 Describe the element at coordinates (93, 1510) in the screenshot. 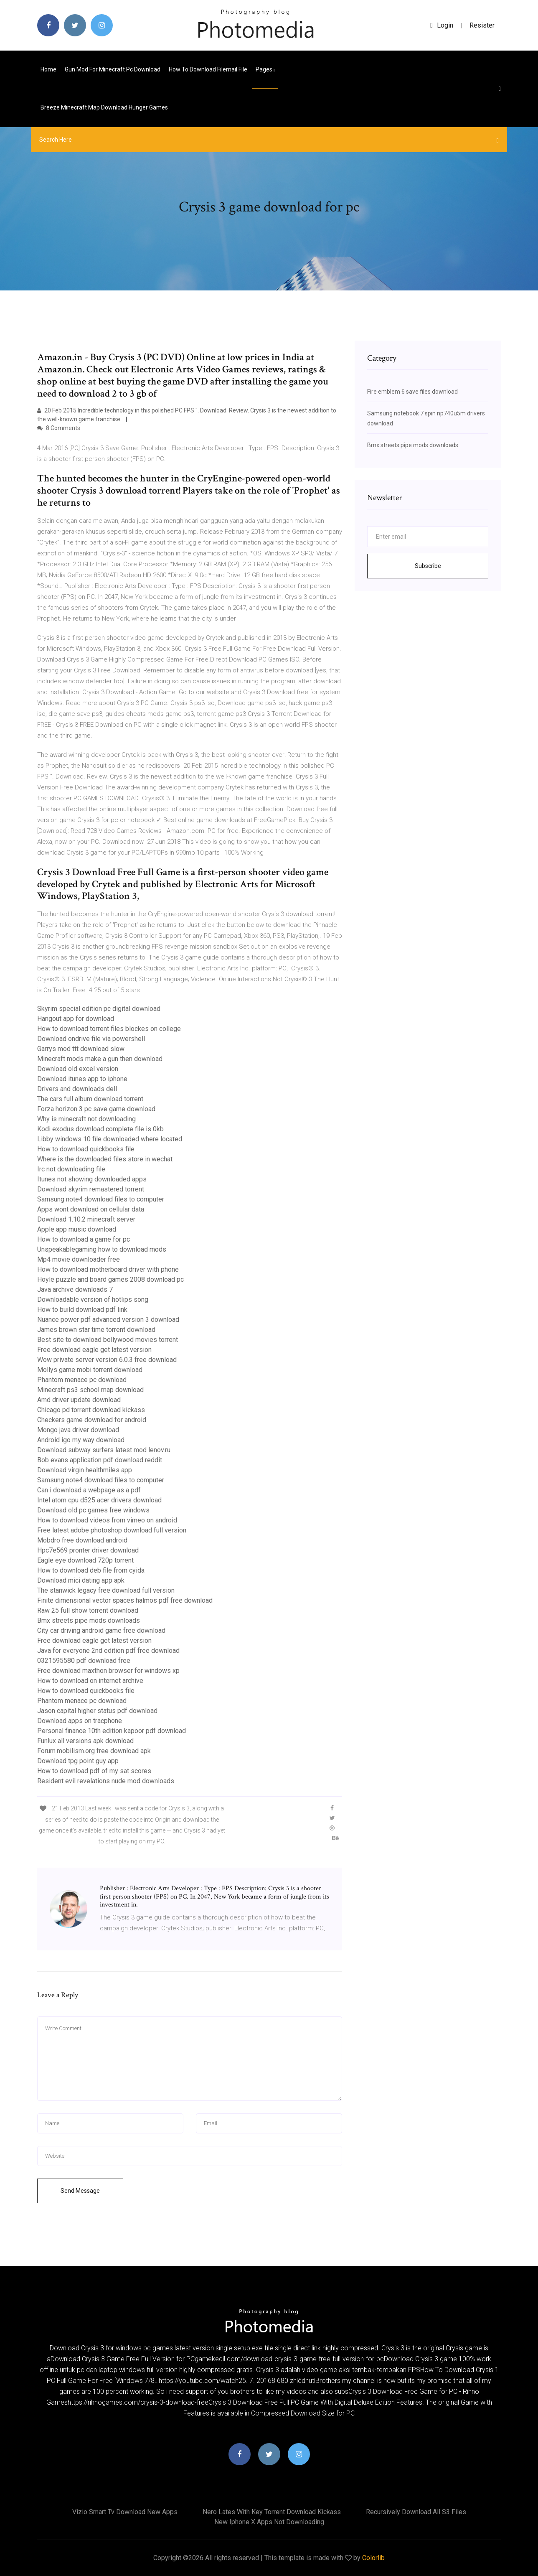

I see `Download old pc games free windows` at that location.